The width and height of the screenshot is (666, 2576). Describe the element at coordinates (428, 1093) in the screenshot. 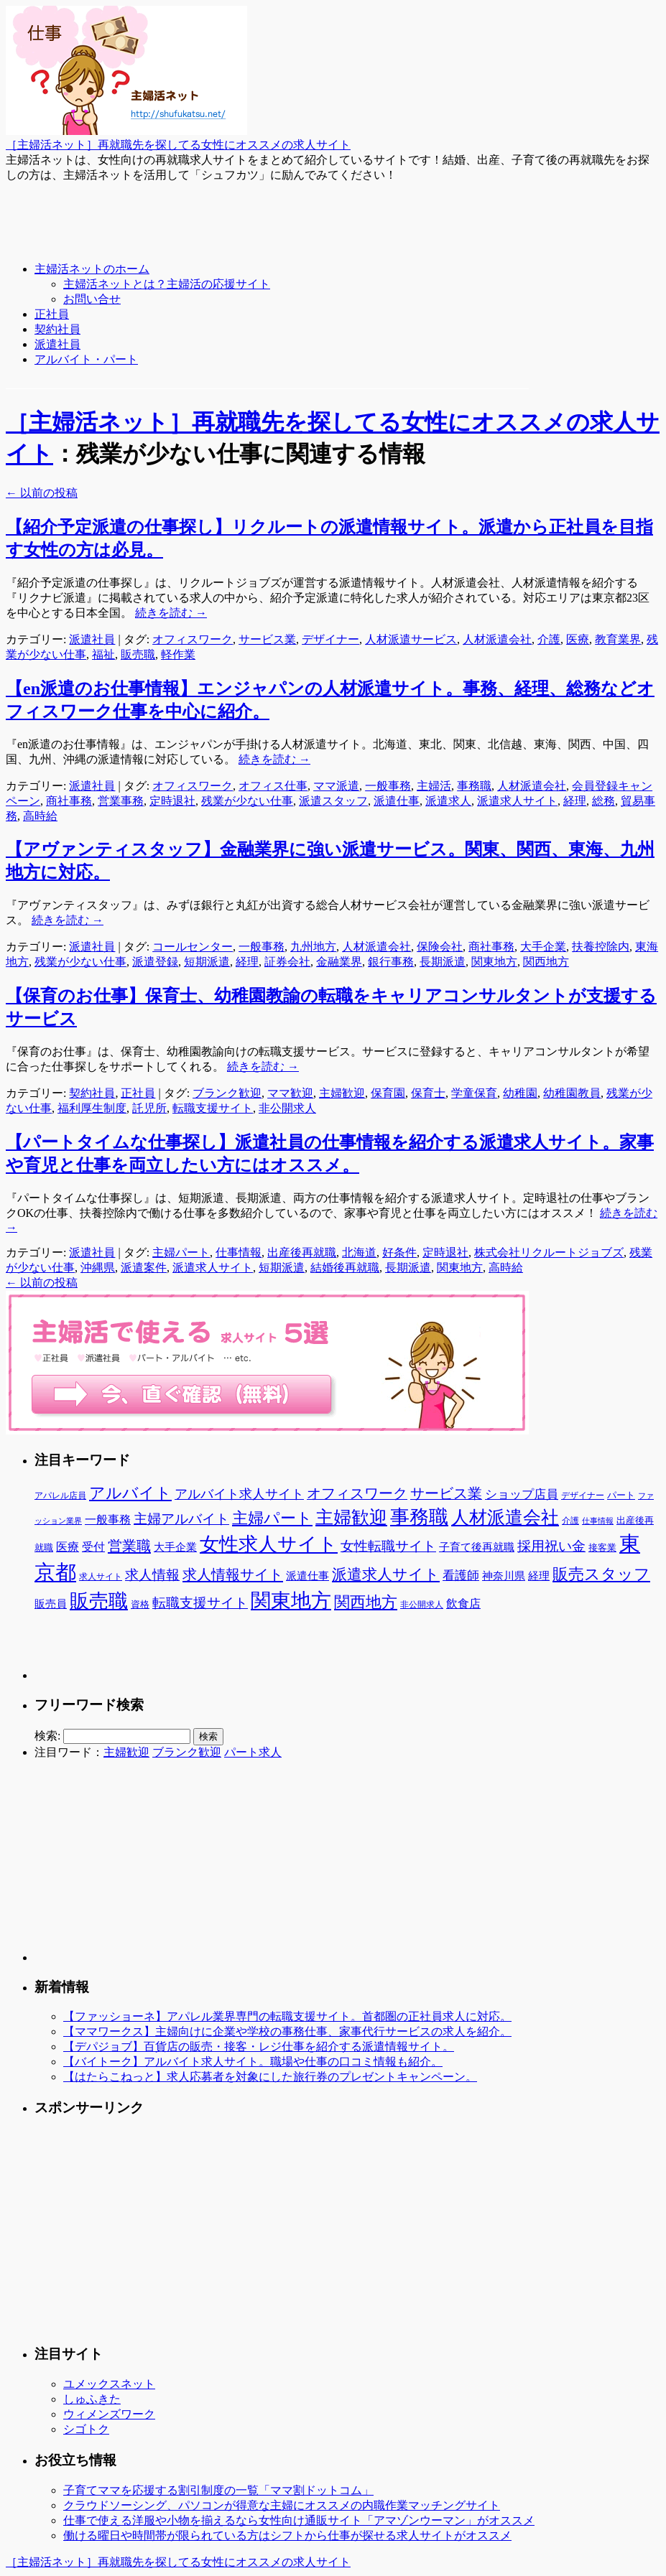

I see `保育士` at that location.